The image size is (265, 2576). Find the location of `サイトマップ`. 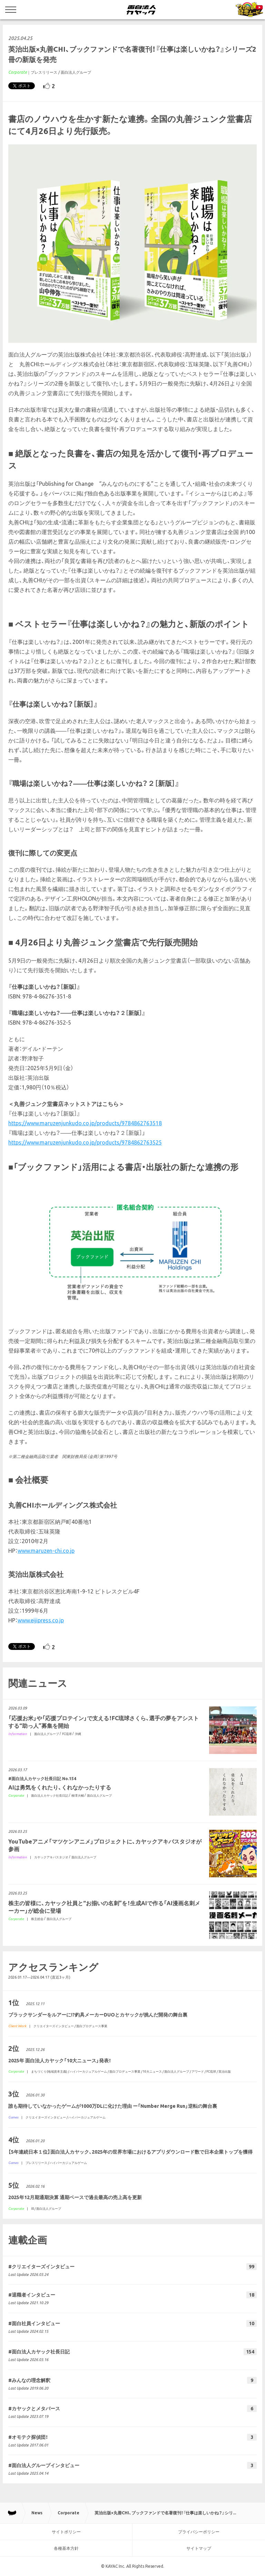

サイトマップ is located at coordinates (198, 2548).